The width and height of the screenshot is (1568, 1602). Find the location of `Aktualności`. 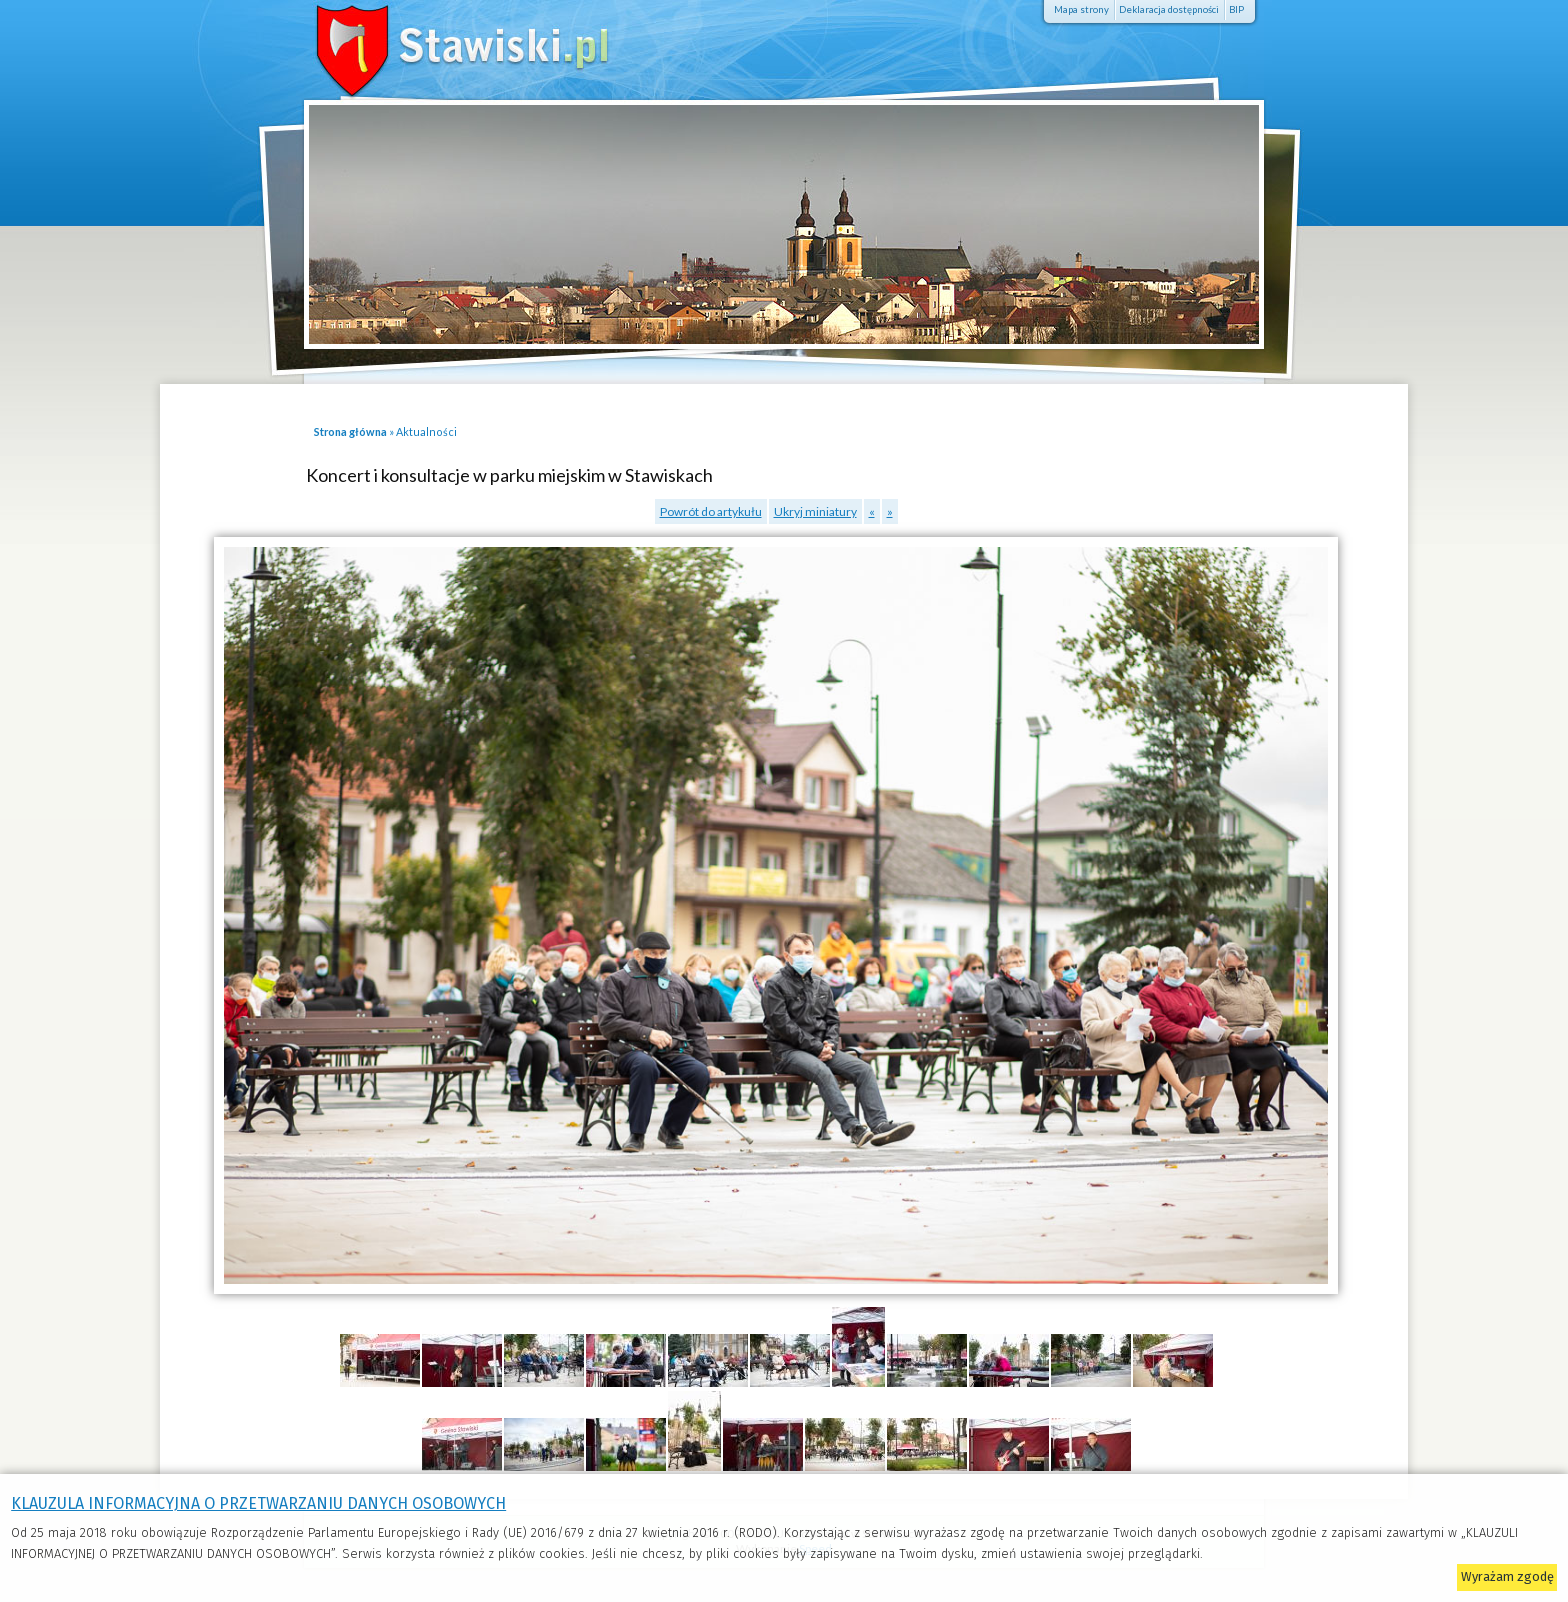

Aktualności is located at coordinates (426, 431).